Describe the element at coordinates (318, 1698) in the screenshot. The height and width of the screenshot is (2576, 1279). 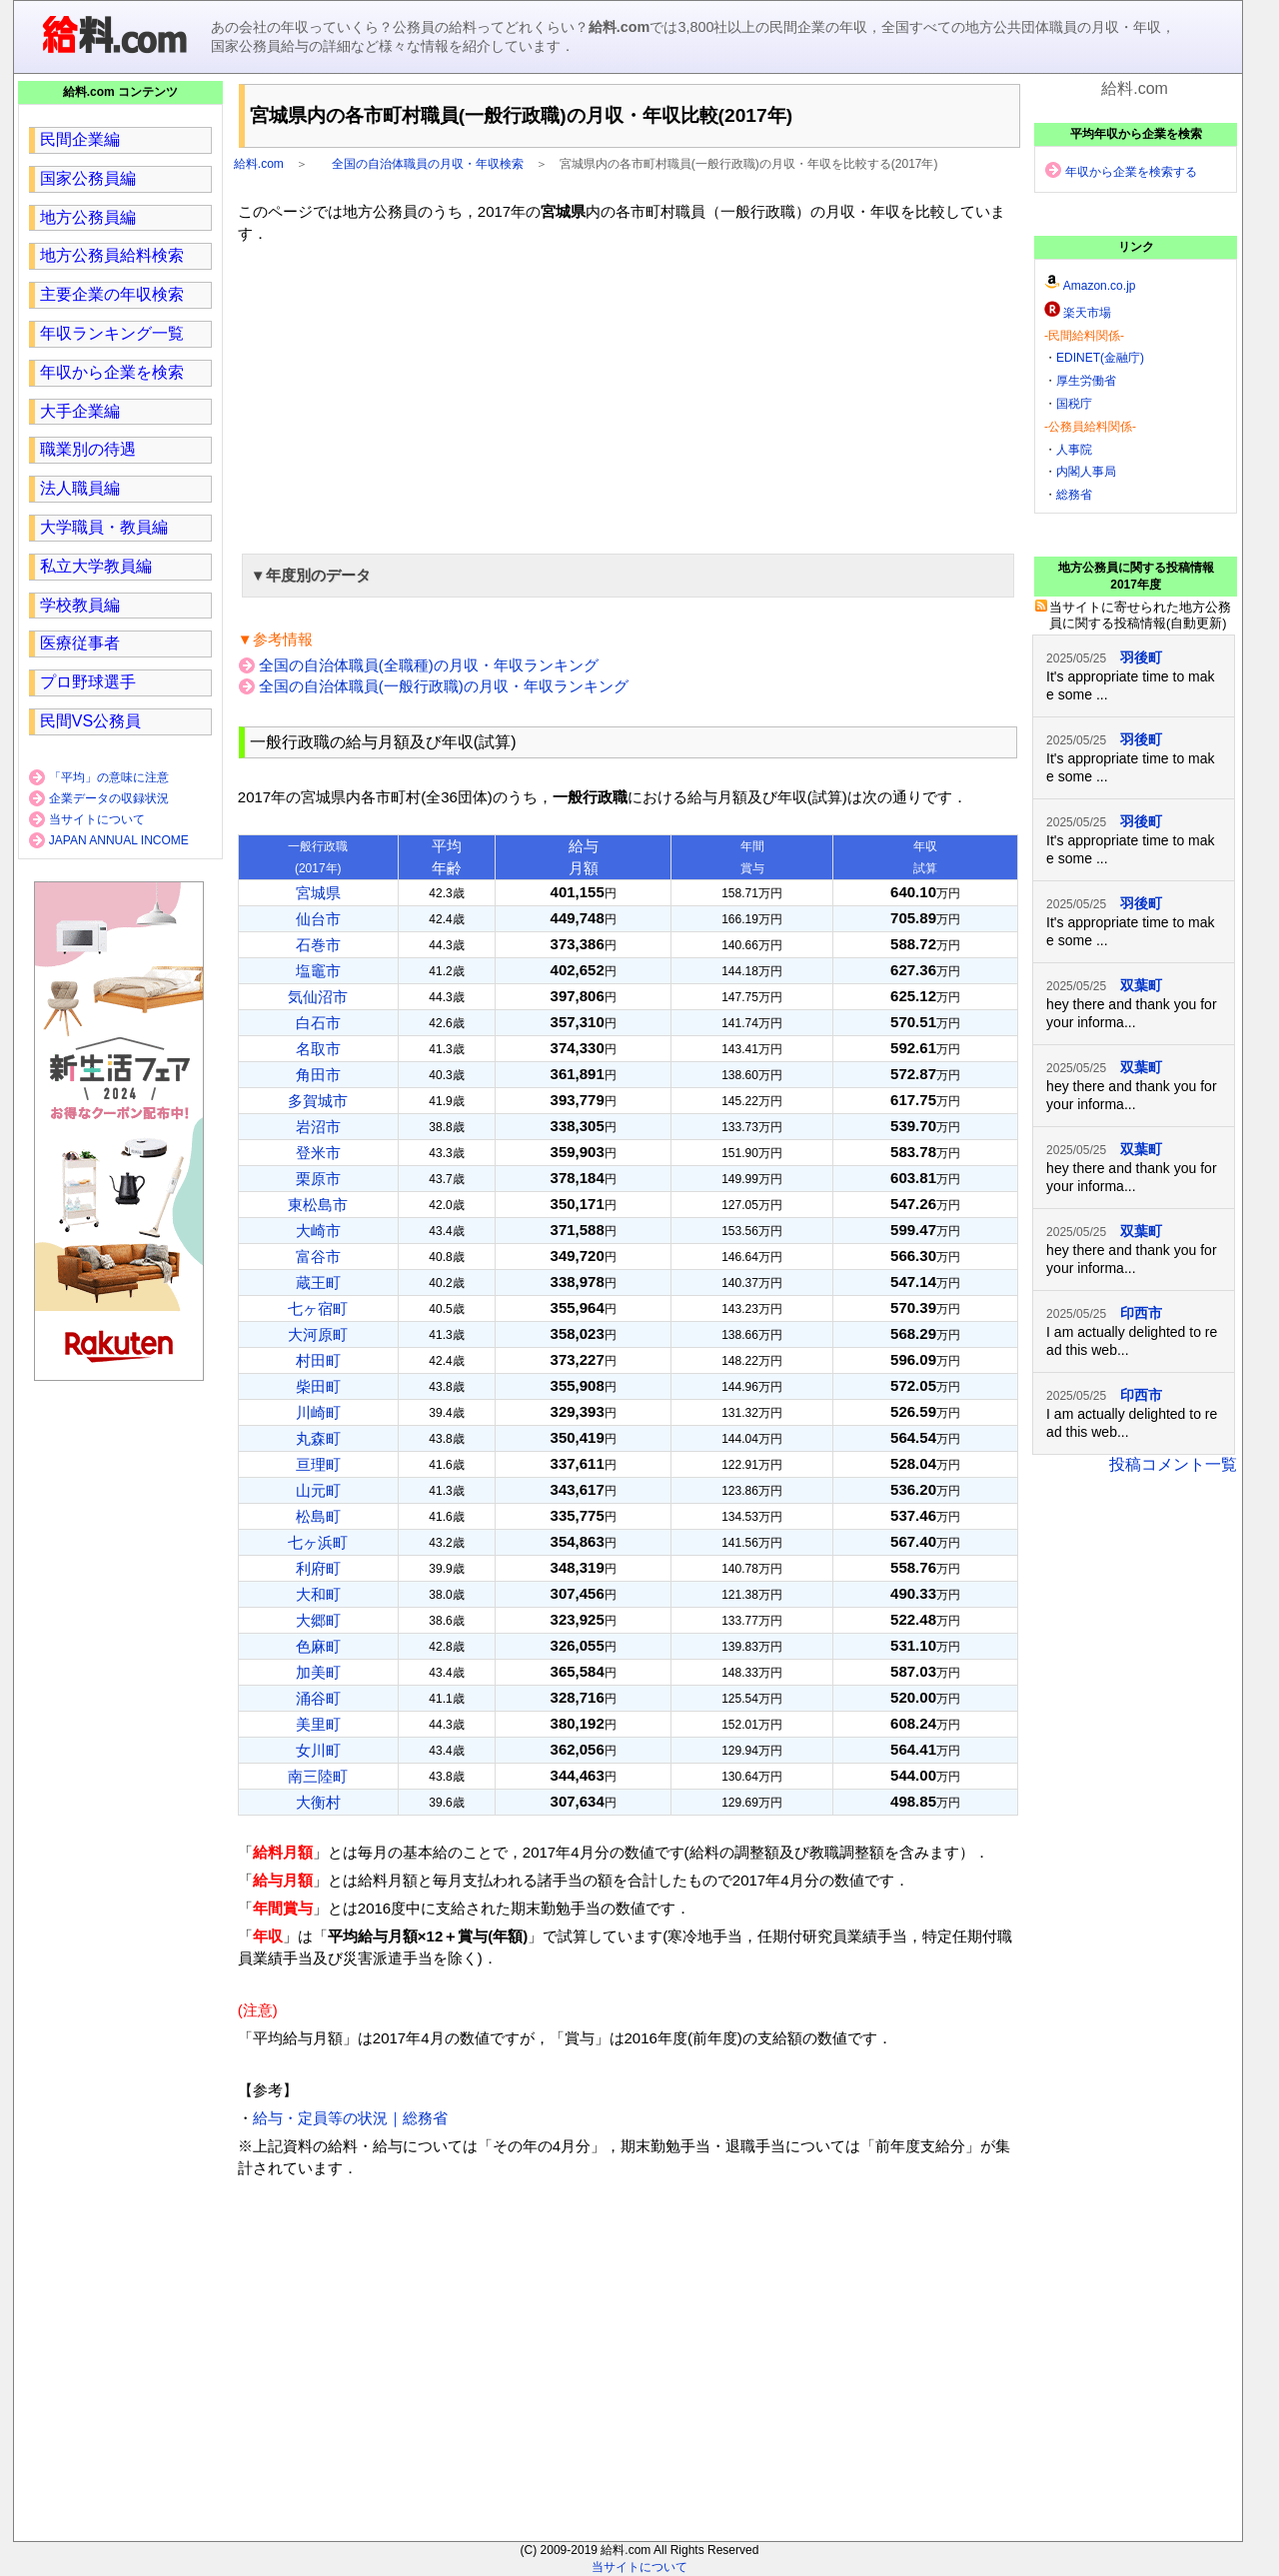
I see `涌谷町` at that location.